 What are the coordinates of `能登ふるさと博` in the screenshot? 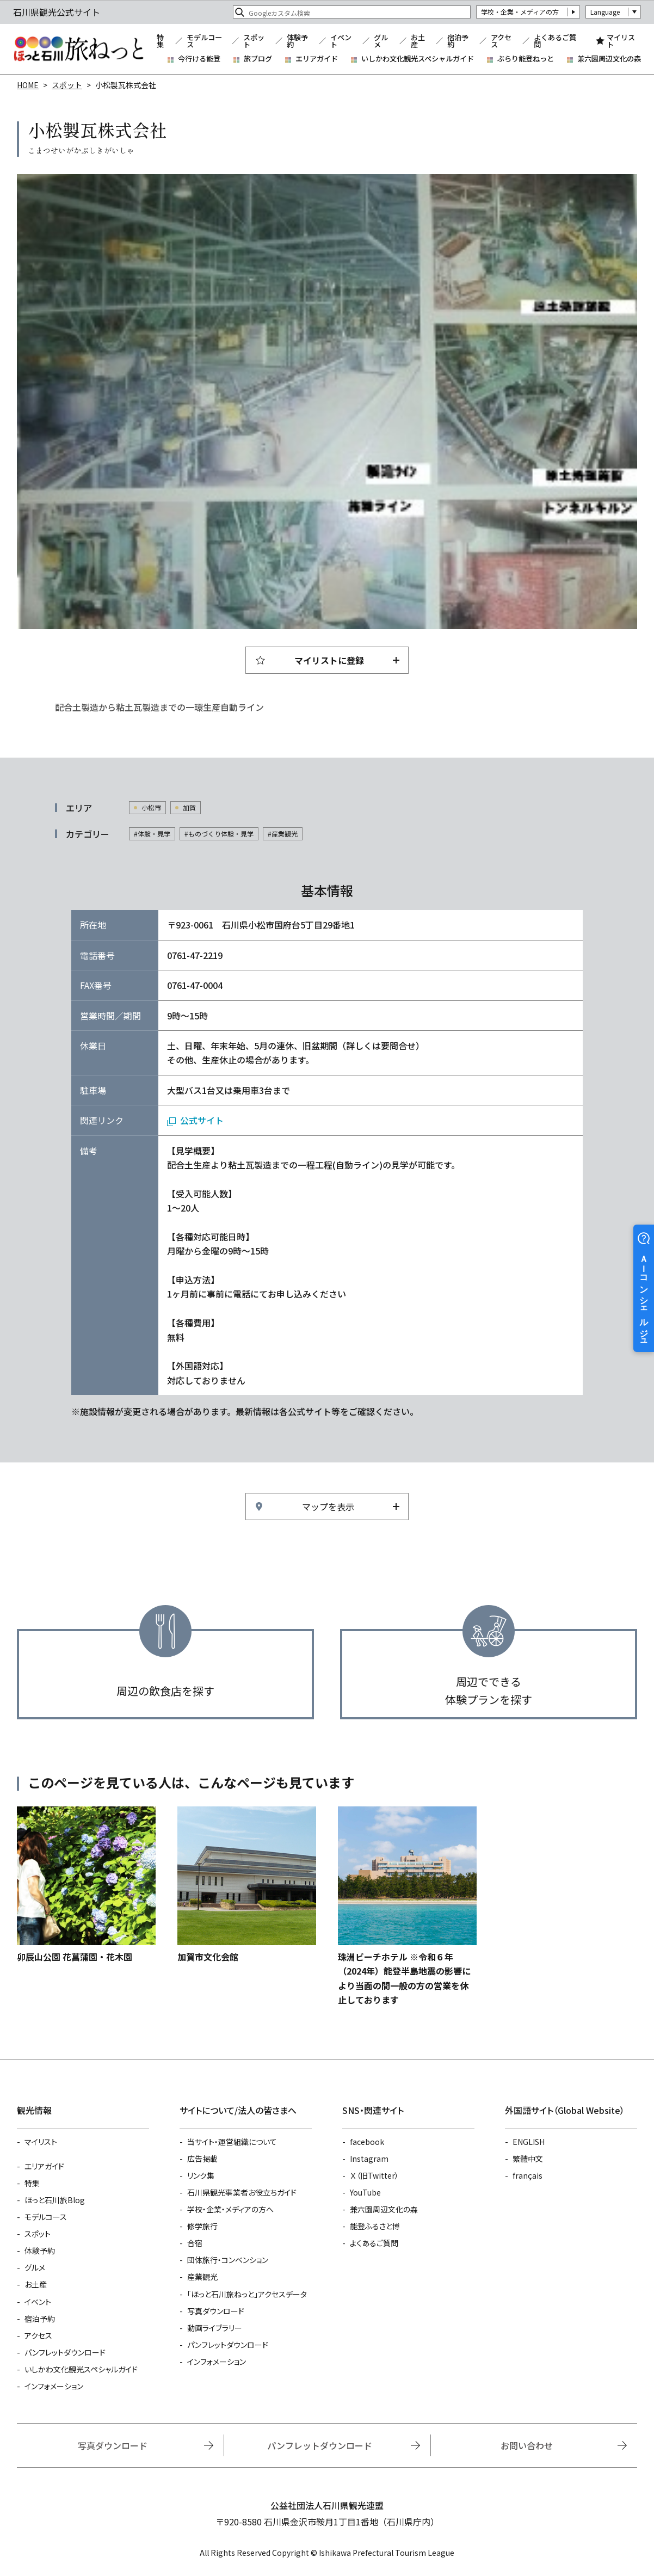 It's located at (375, 2226).